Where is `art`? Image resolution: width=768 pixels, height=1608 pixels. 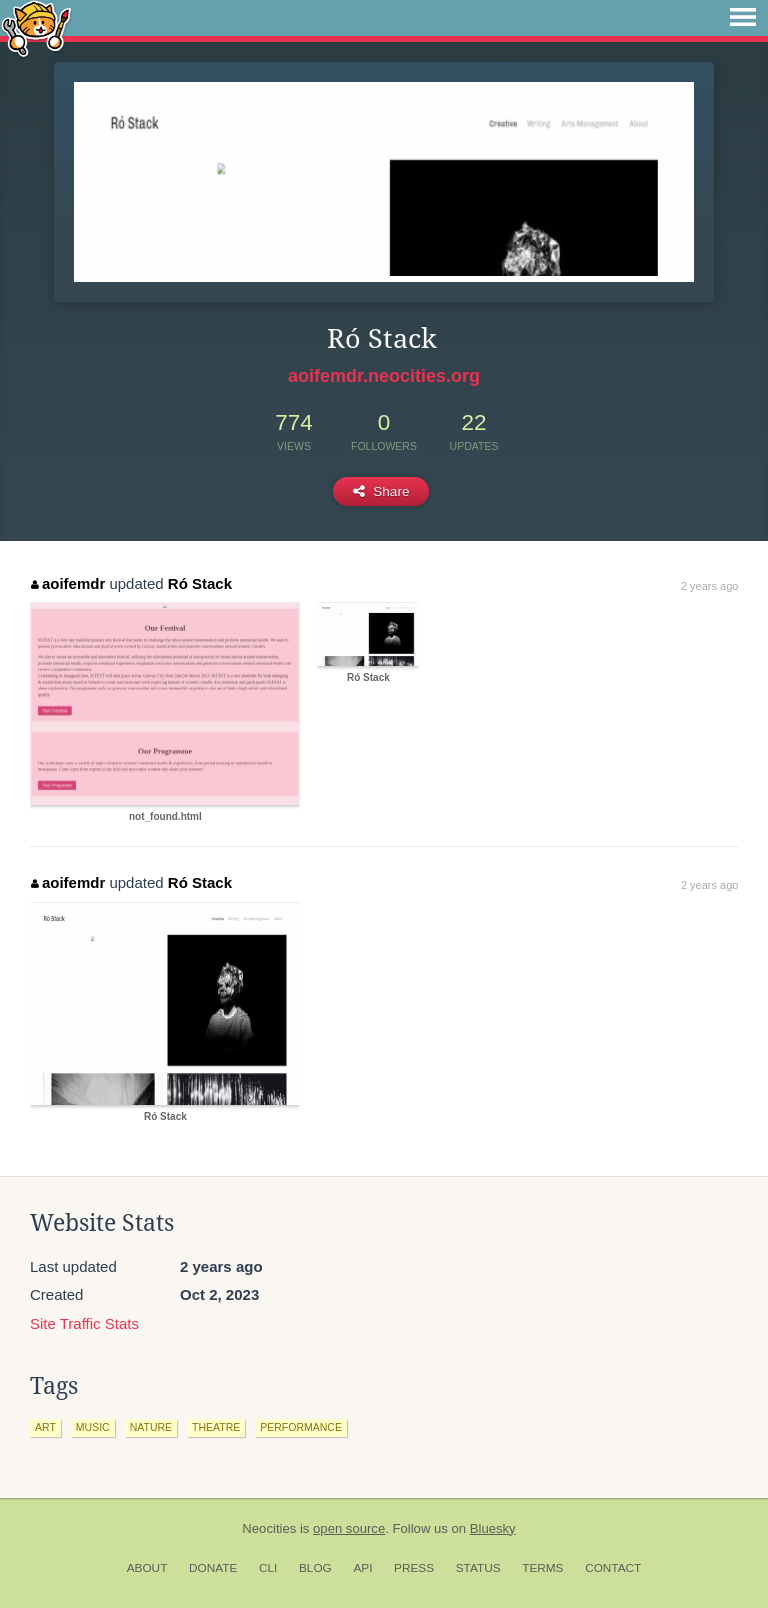 art is located at coordinates (45, 1427).